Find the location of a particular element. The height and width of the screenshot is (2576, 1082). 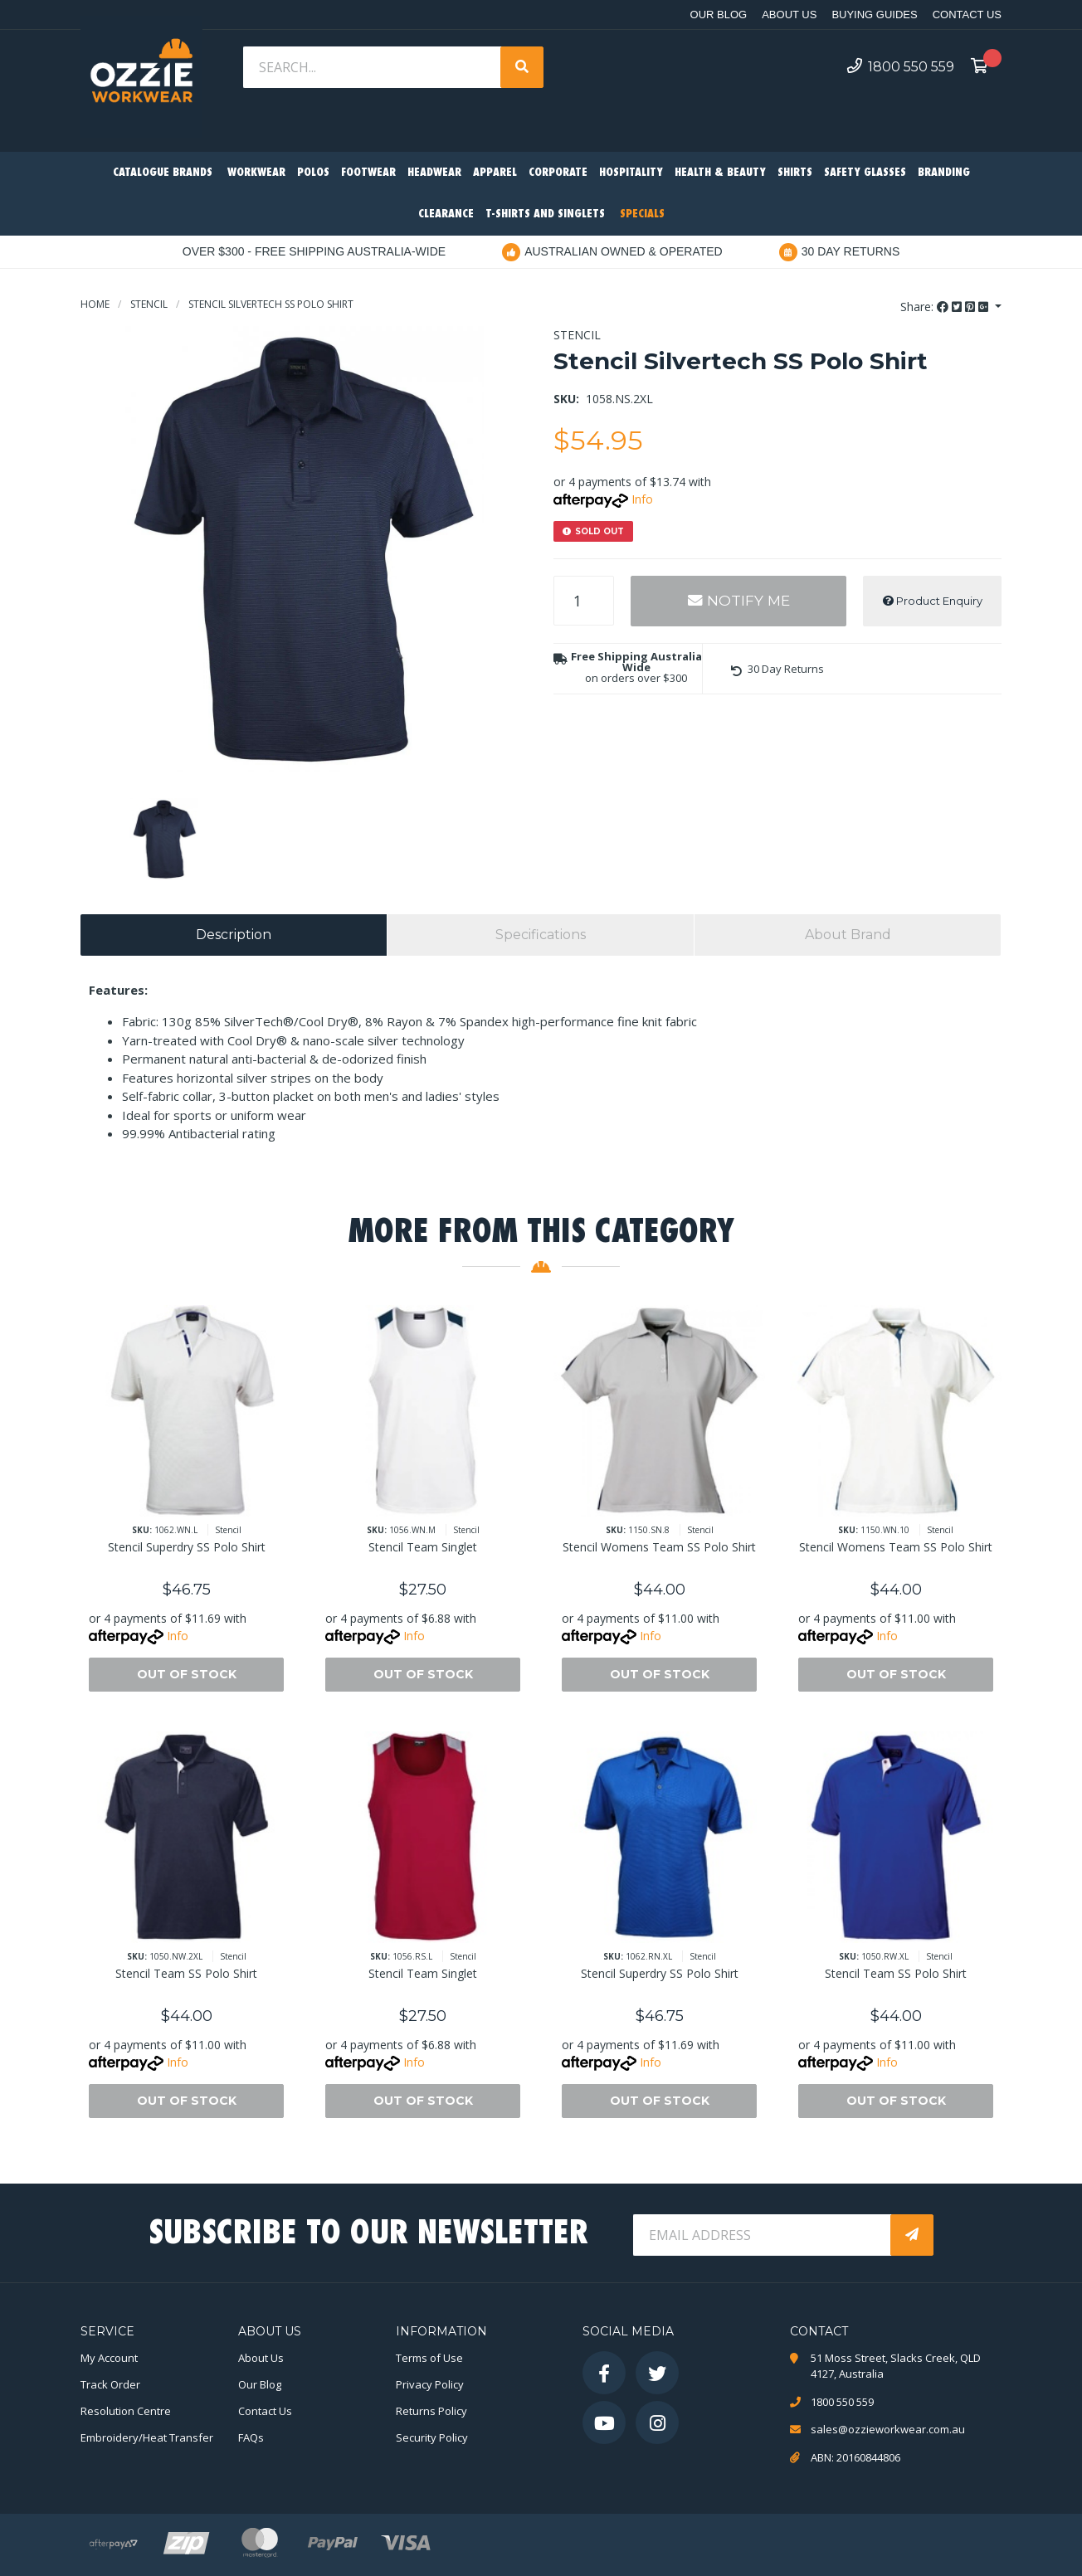

Contact Us is located at coordinates (967, 14).